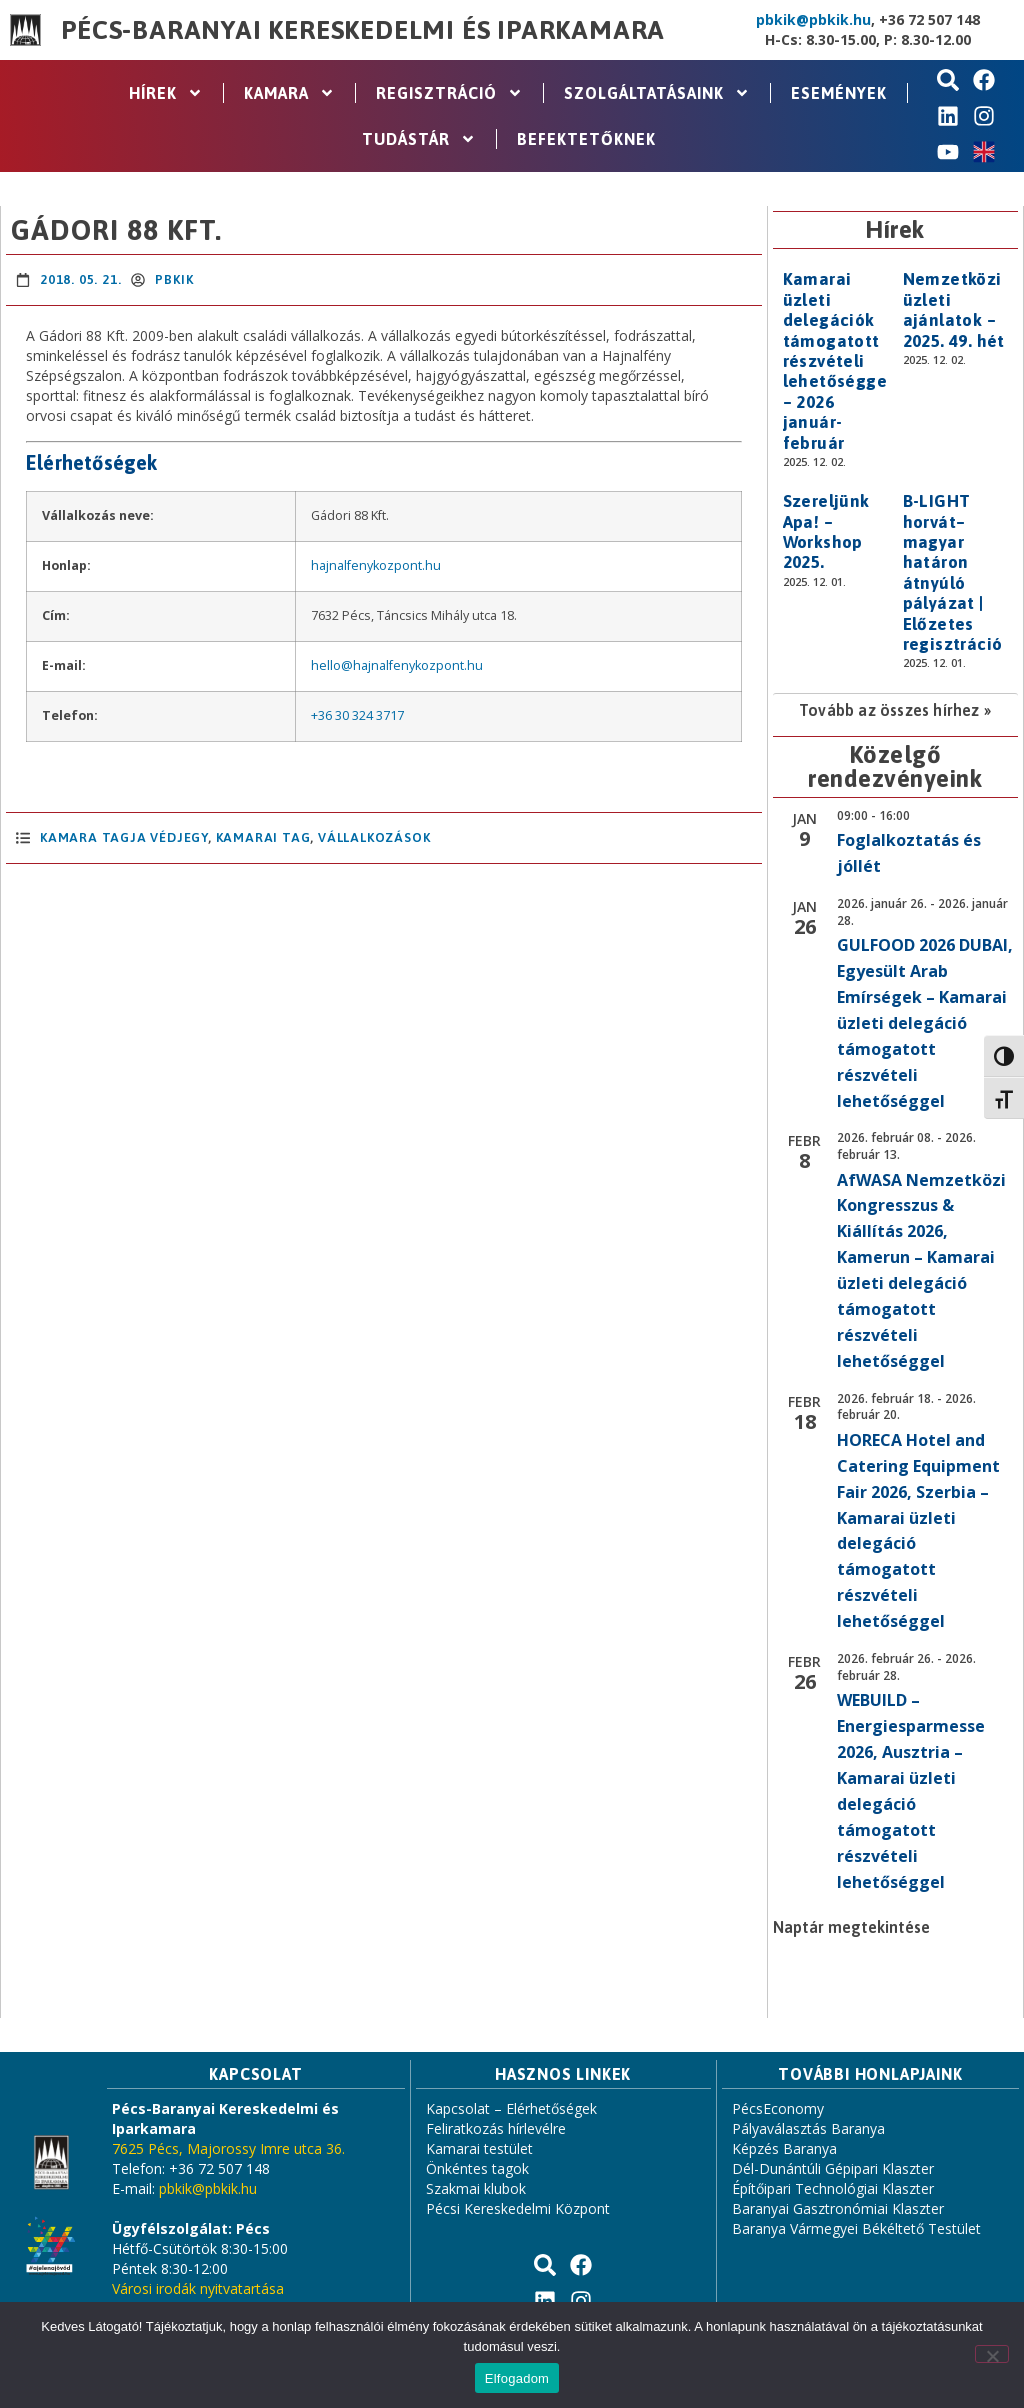 The width and height of the screenshot is (1024, 2408). Describe the element at coordinates (833, 2188) in the screenshot. I see `Építőipari Technológiai Klaszter` at that location.